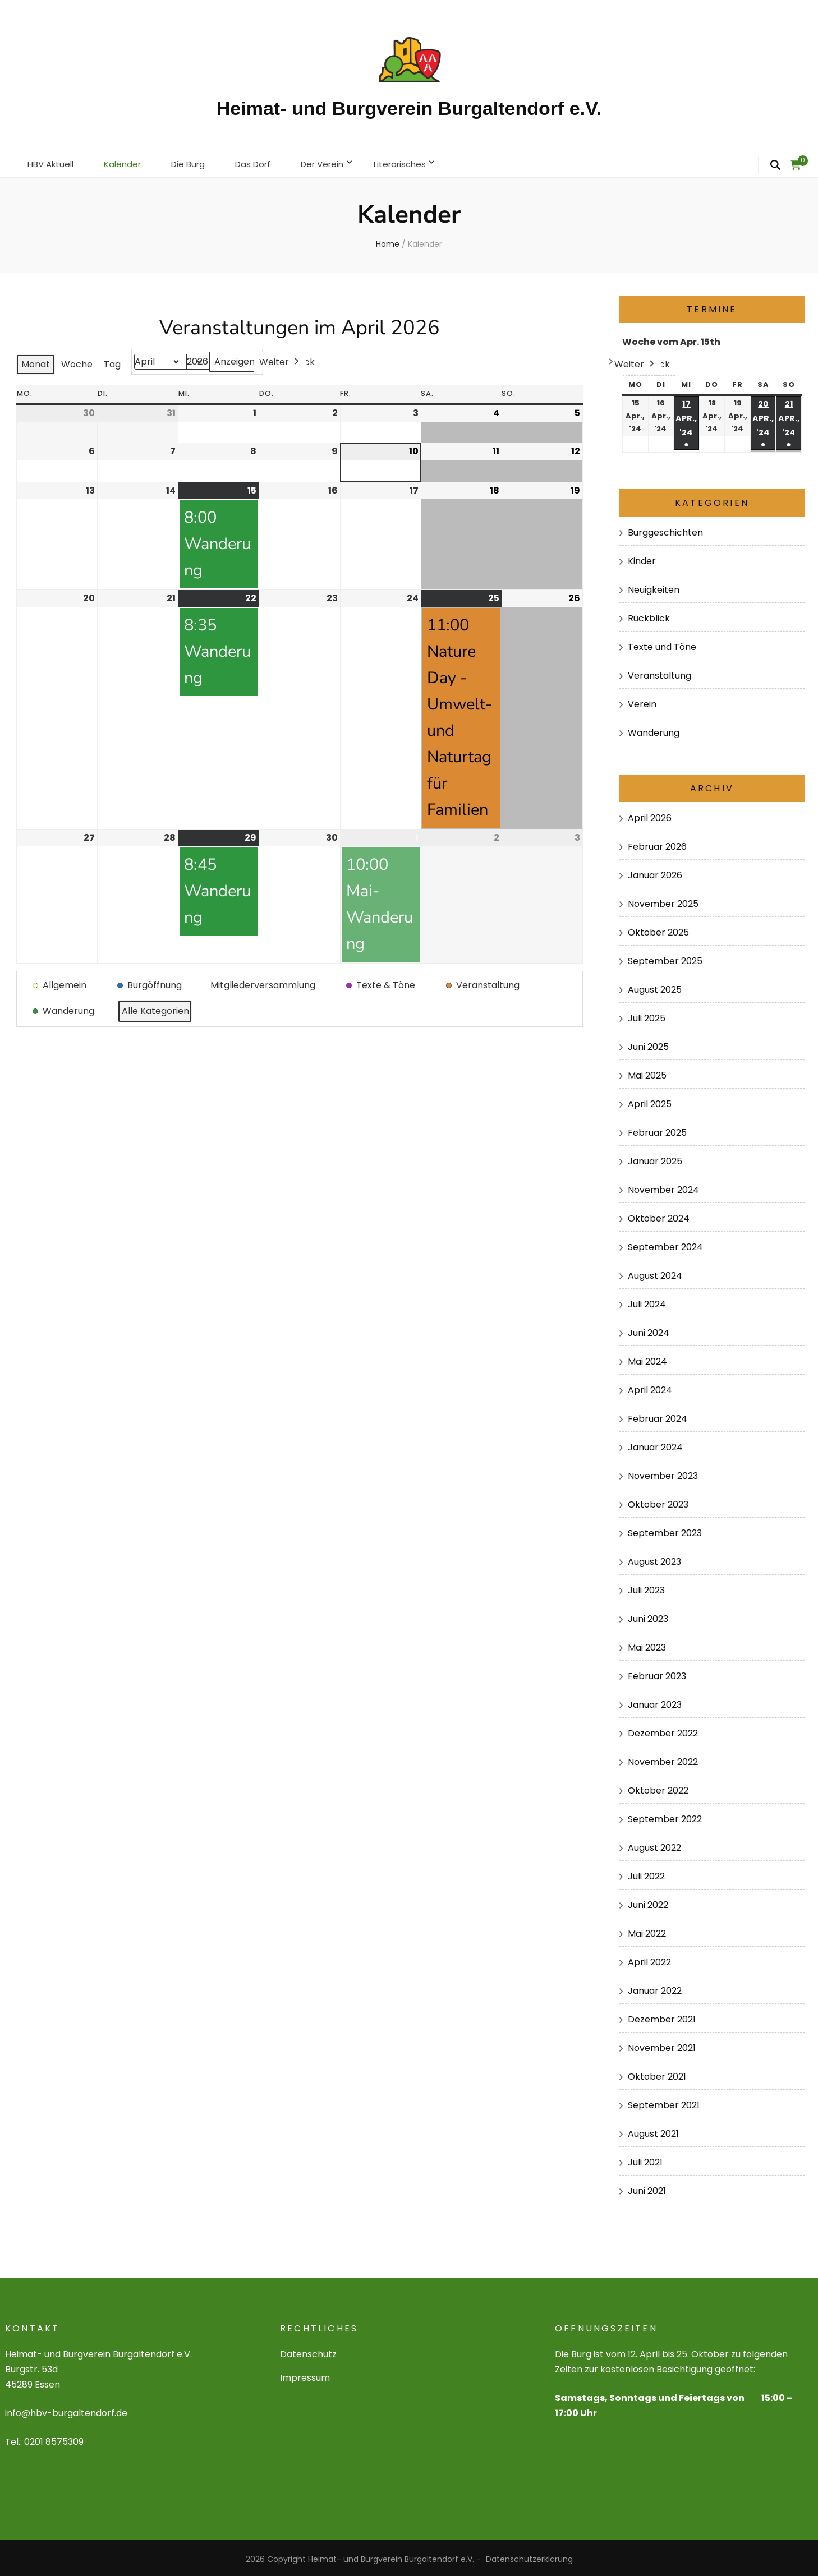  What do you see at coordinates (337, 161) in the screenshot?
I see `Der Verein` at bounding box center [337, 161].